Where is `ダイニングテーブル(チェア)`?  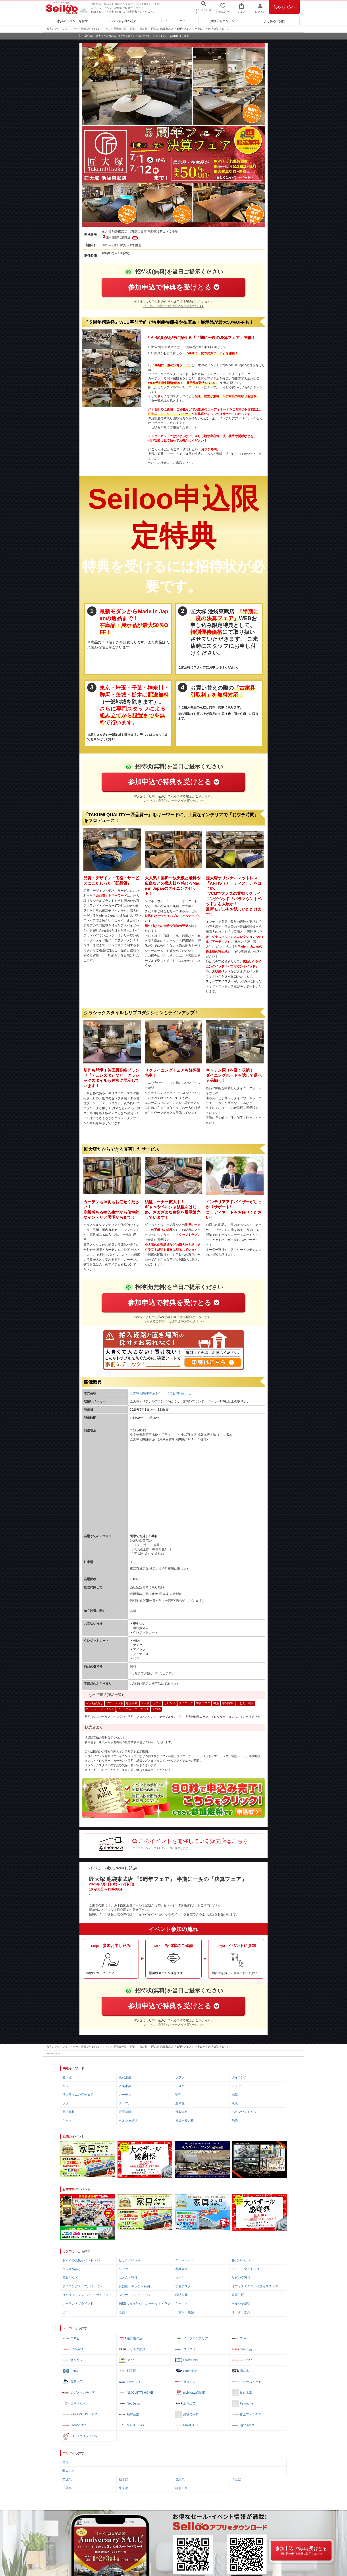 ダイニングテーブル(チェア) is located at coordinates (82, 2286).